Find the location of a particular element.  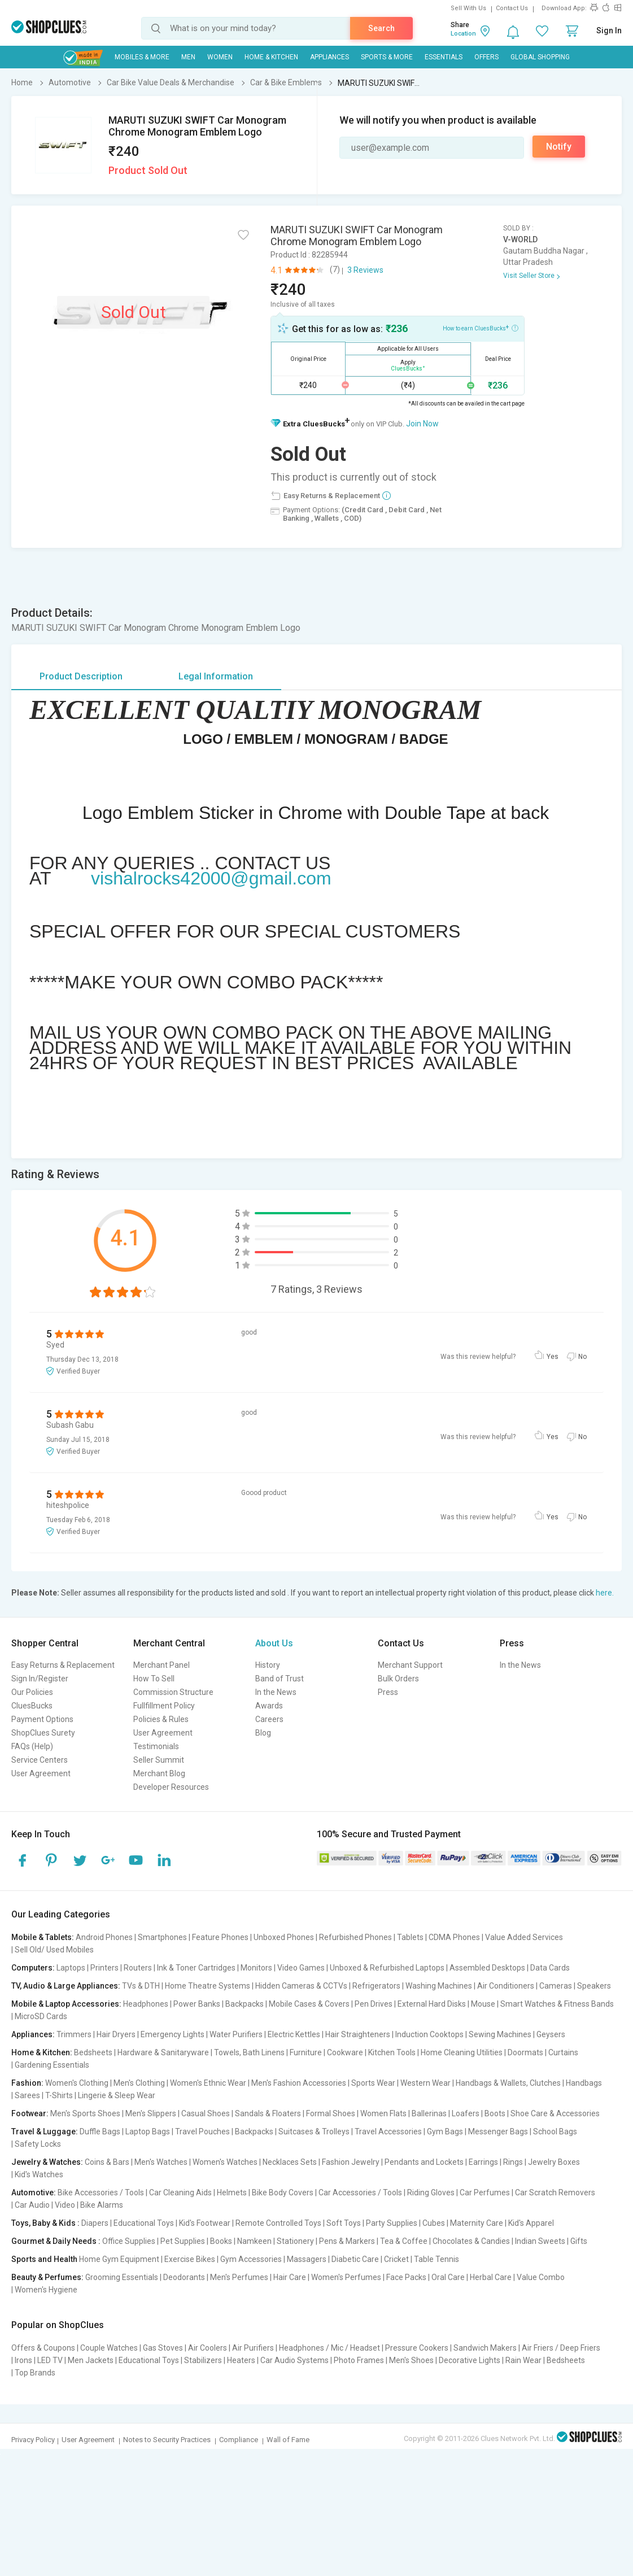

Careers is located at coordinates (269, 1719).